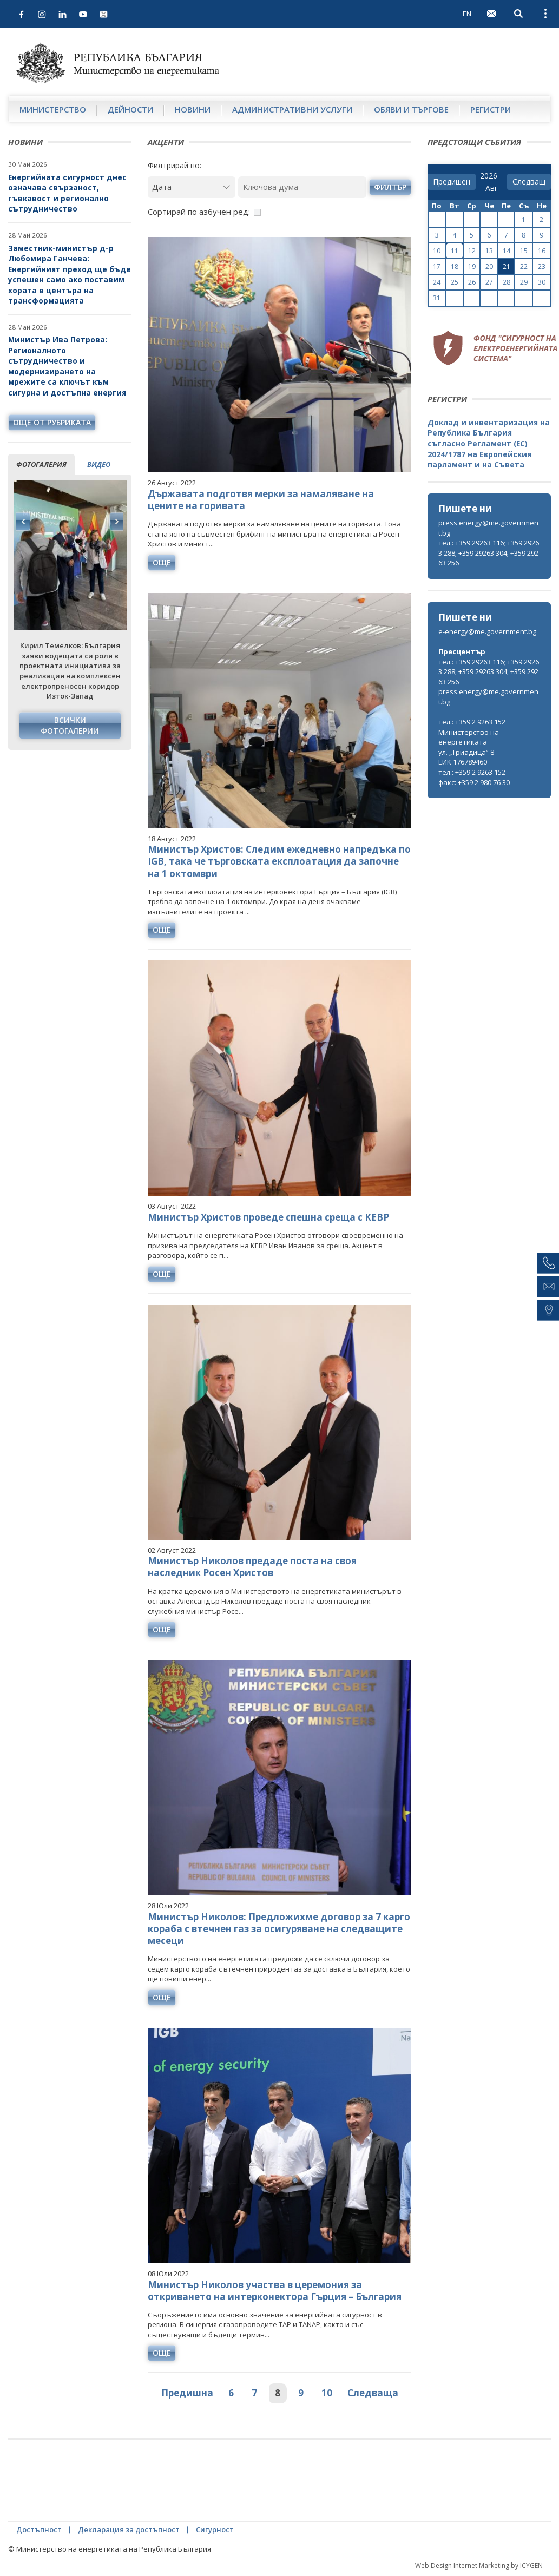  I want to click on press.energy@me.government.bg, so click(488, 528).